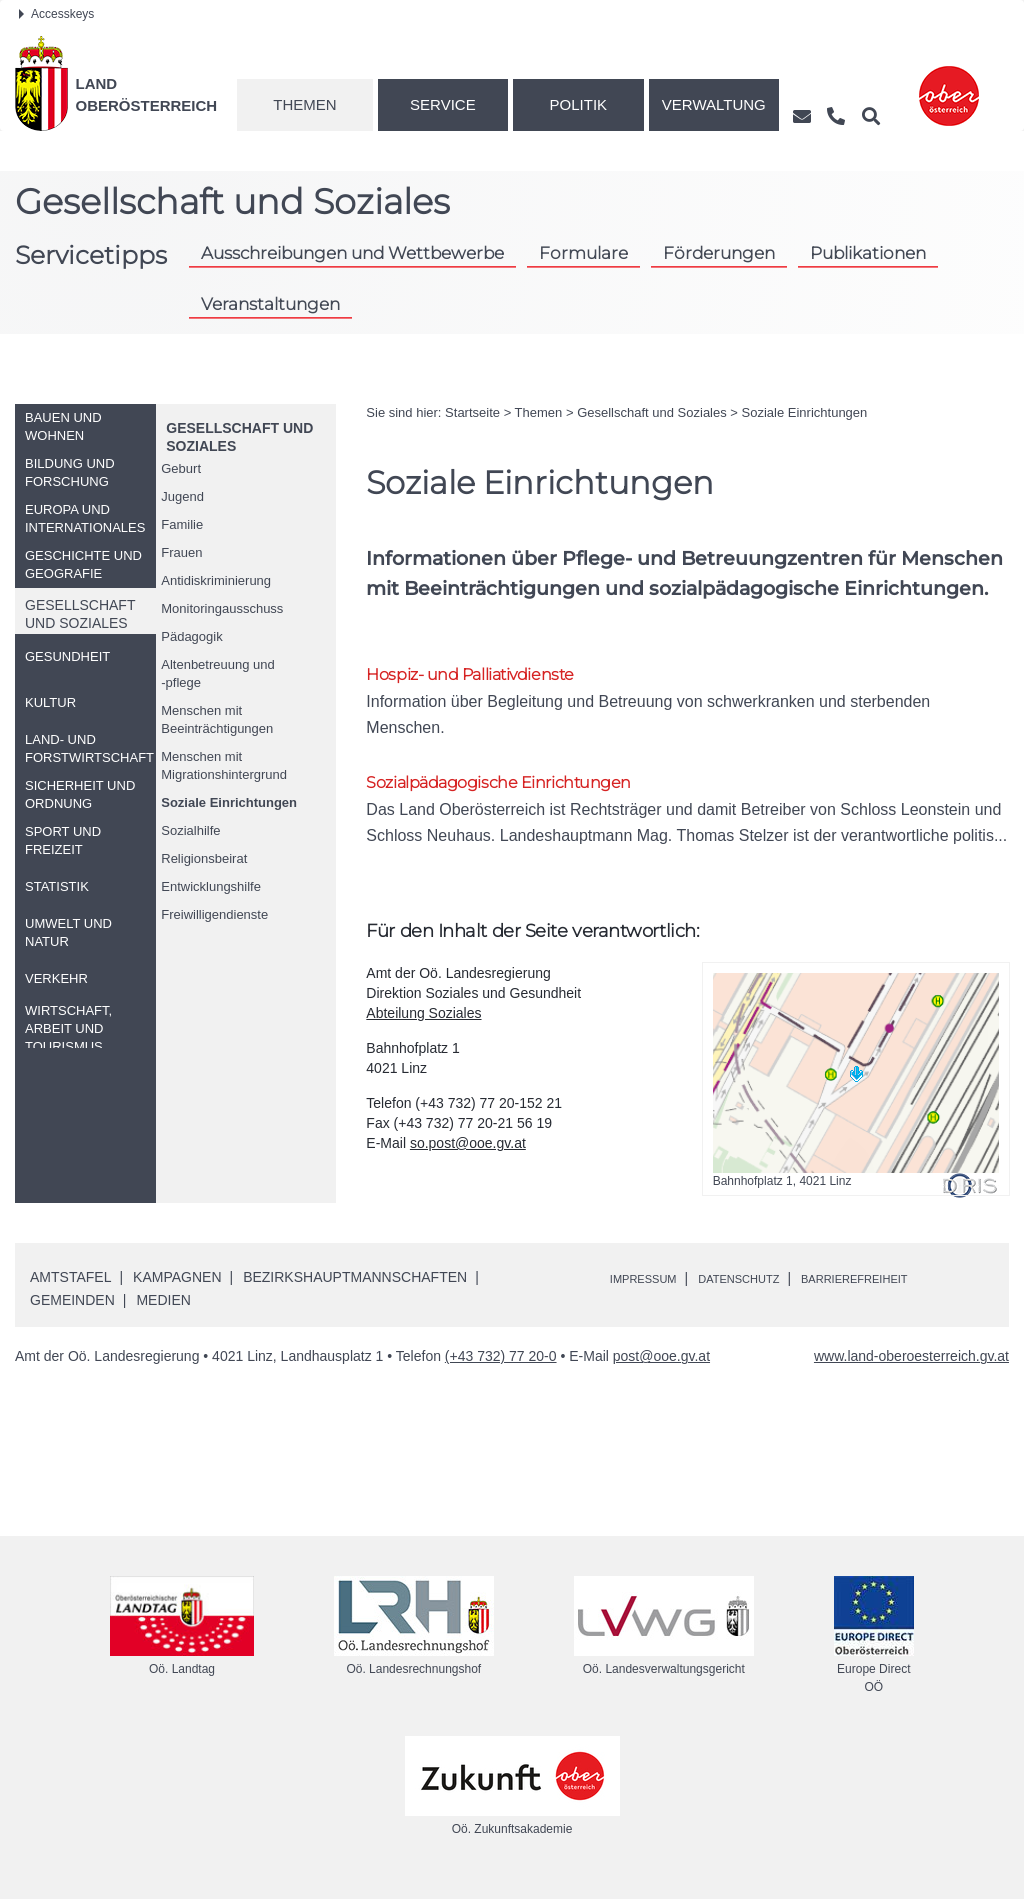 This screenshot has height=1899, width=1024. I want to click on Gemeinden, so click(72, 1311).